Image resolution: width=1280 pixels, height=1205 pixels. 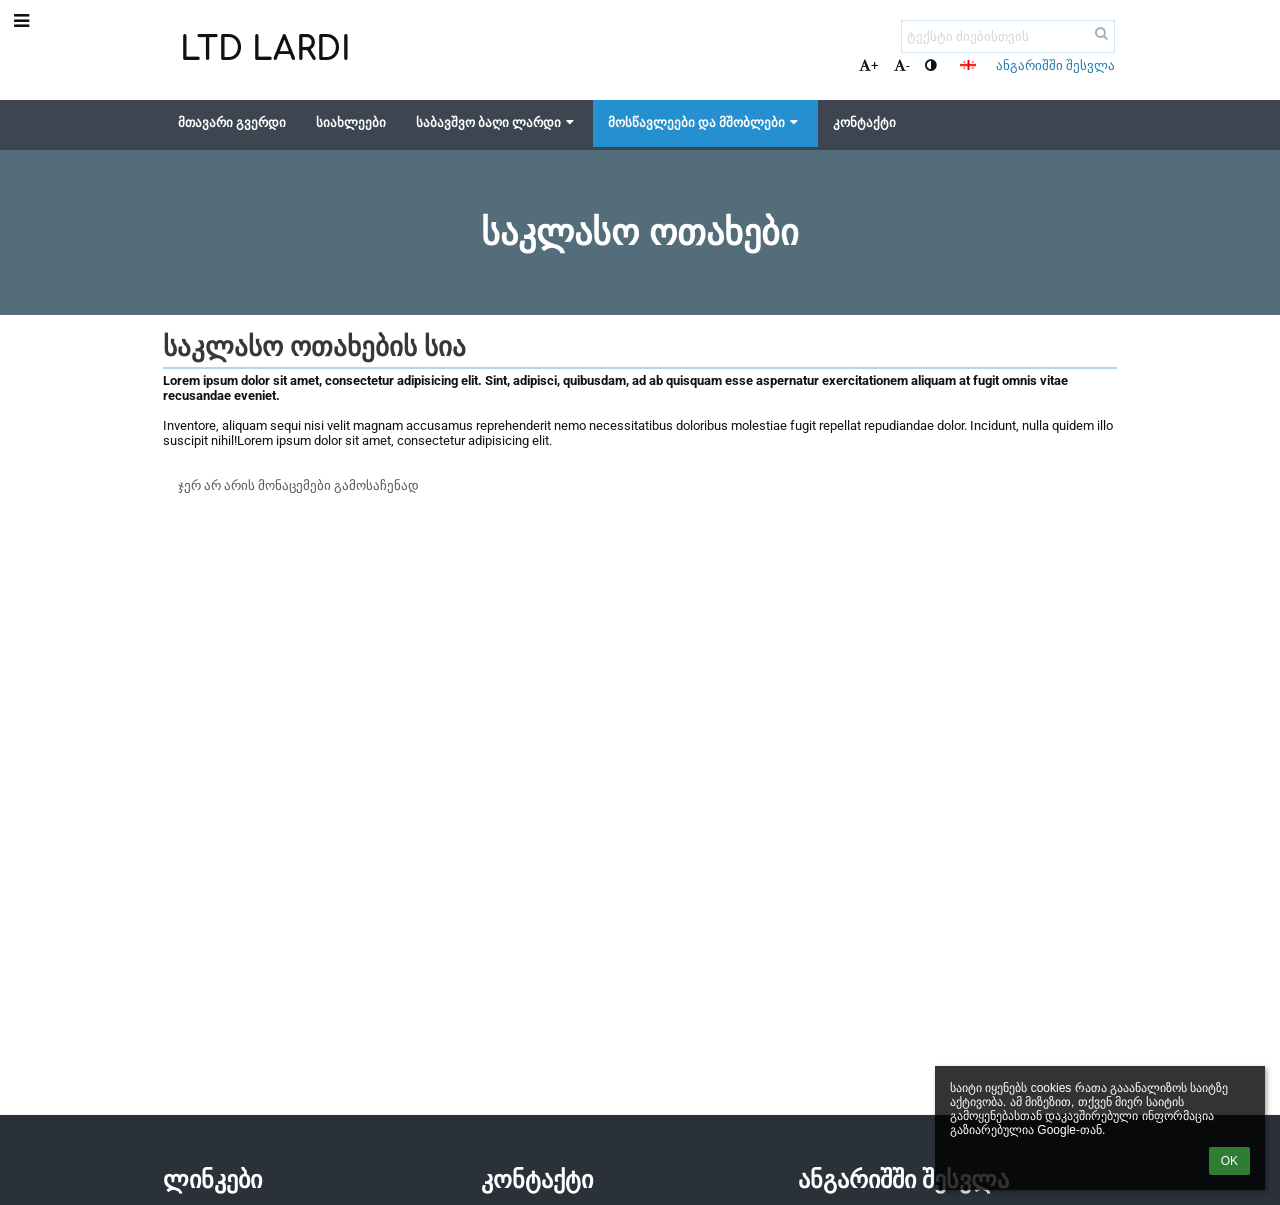 What do you see at coordinates (1008, 36) in the screenshot?
I see `[ტექსტი ძიებისთვის]` at bounding box center [1008, 36].